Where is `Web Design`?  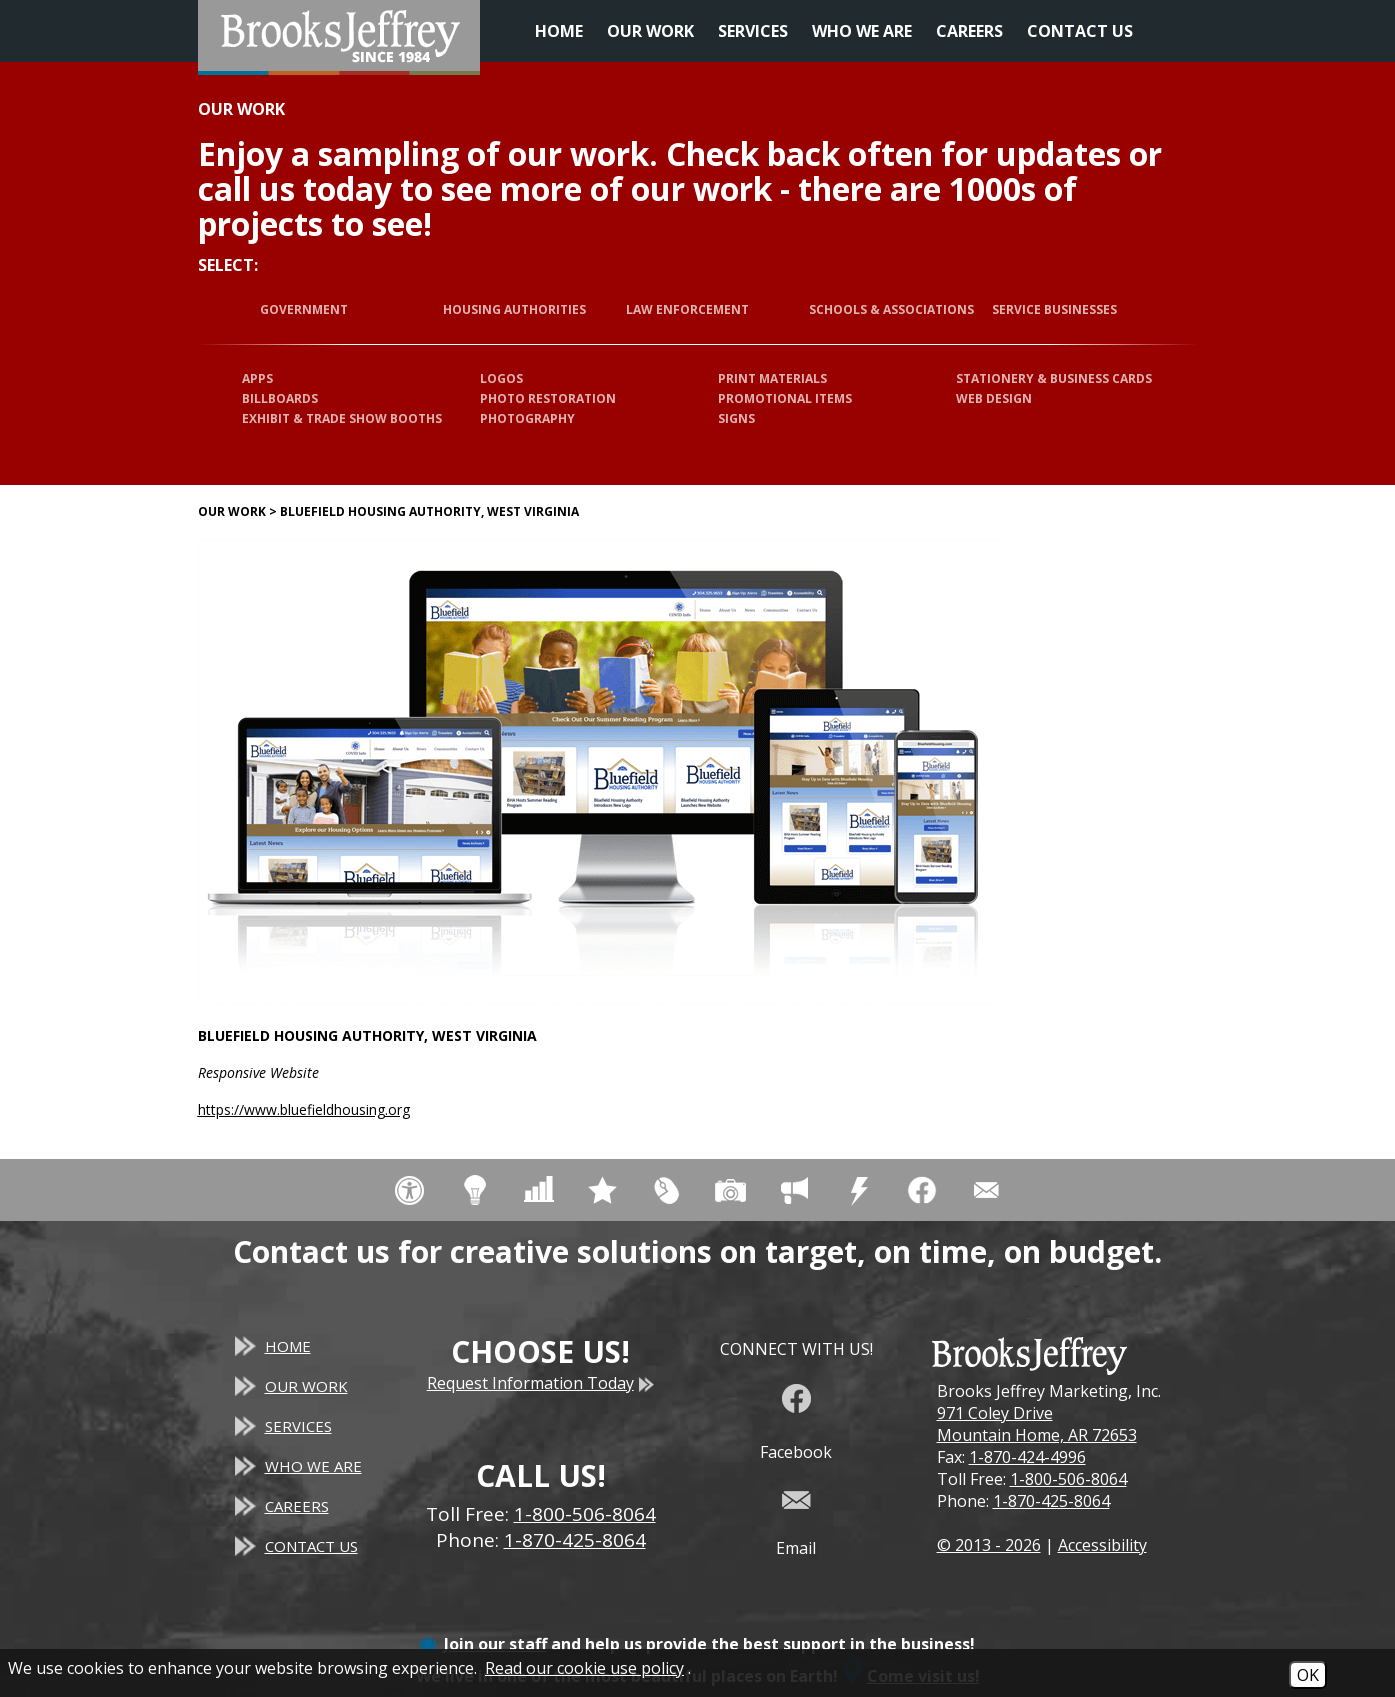
Web Design is located at coordinates (994, 398).